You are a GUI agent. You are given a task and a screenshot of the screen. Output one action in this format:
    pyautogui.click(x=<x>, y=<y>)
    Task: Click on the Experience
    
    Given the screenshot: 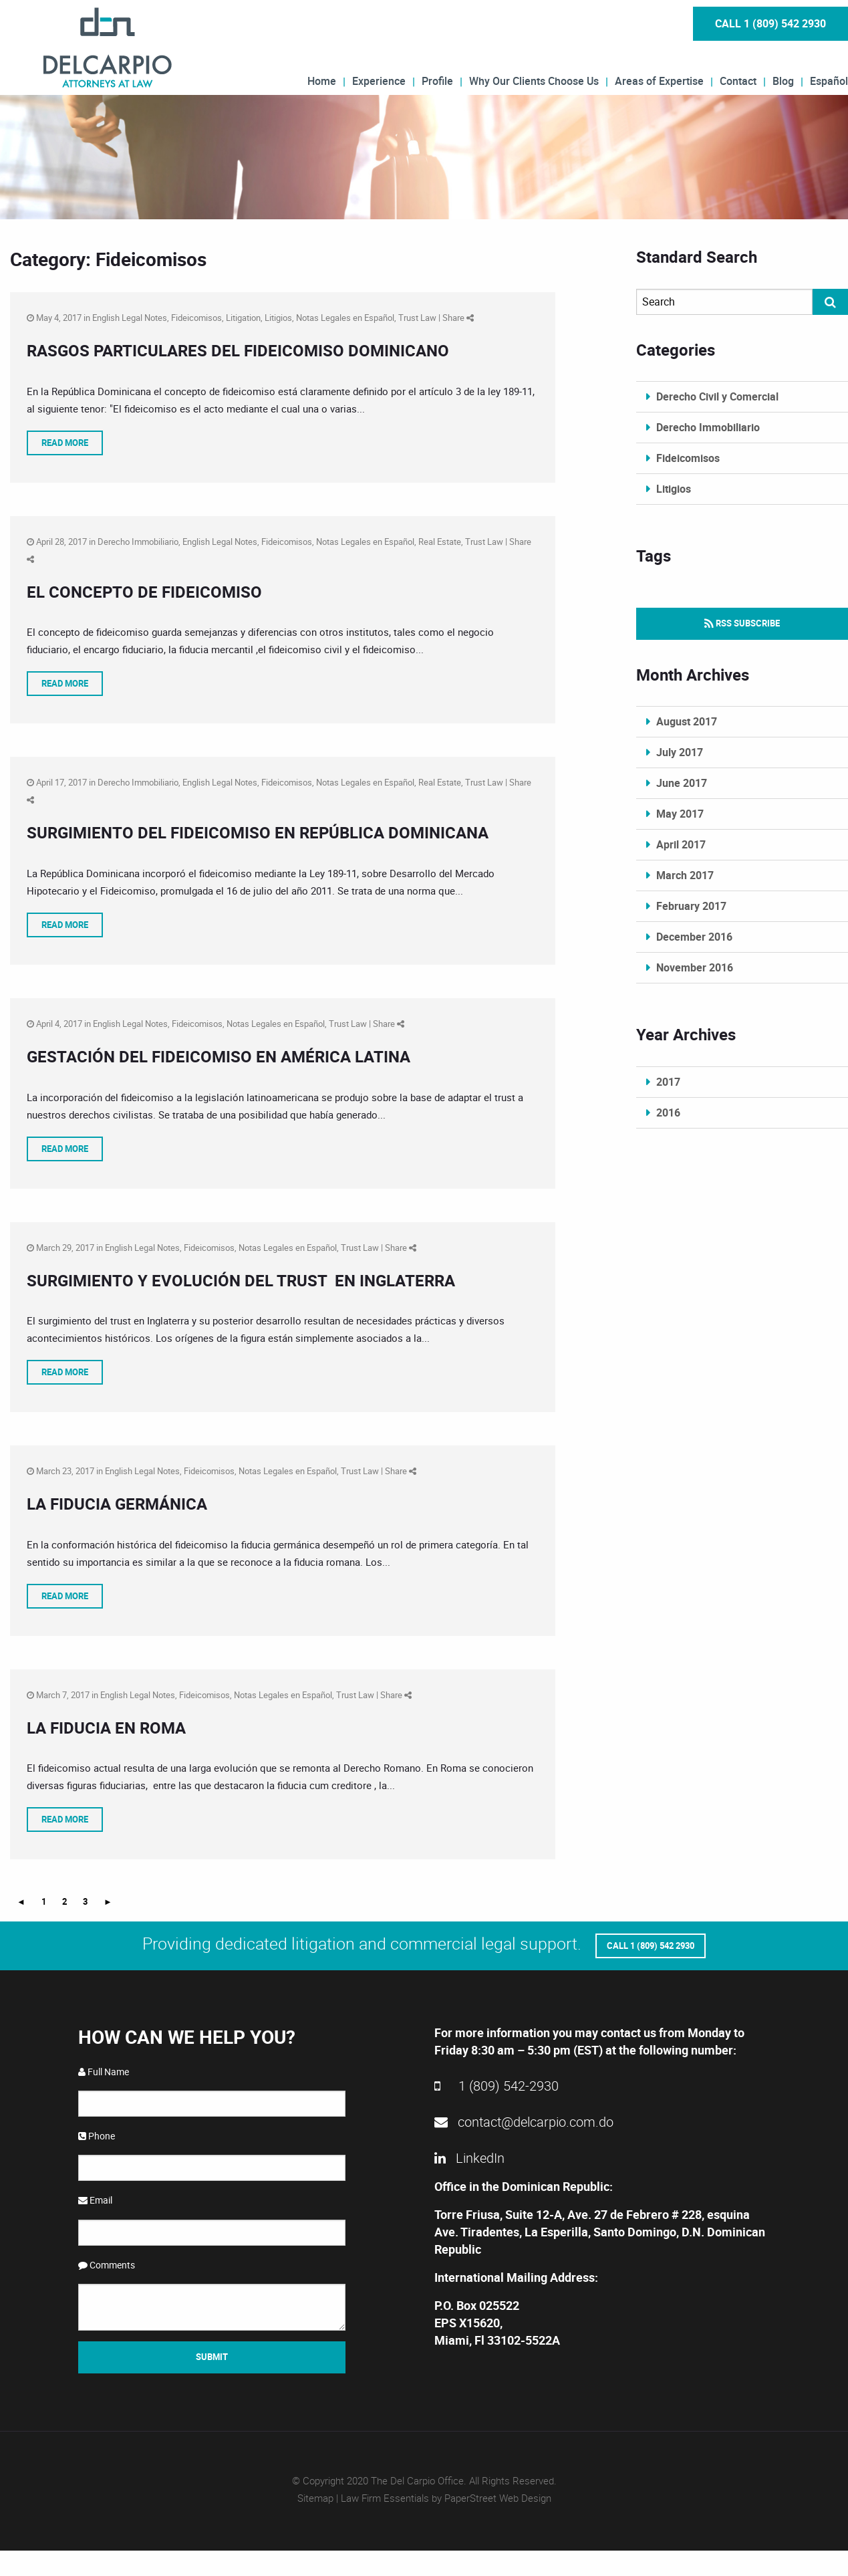 What is the action you would take?
    pyautogui.click(x=379, y=80)
    